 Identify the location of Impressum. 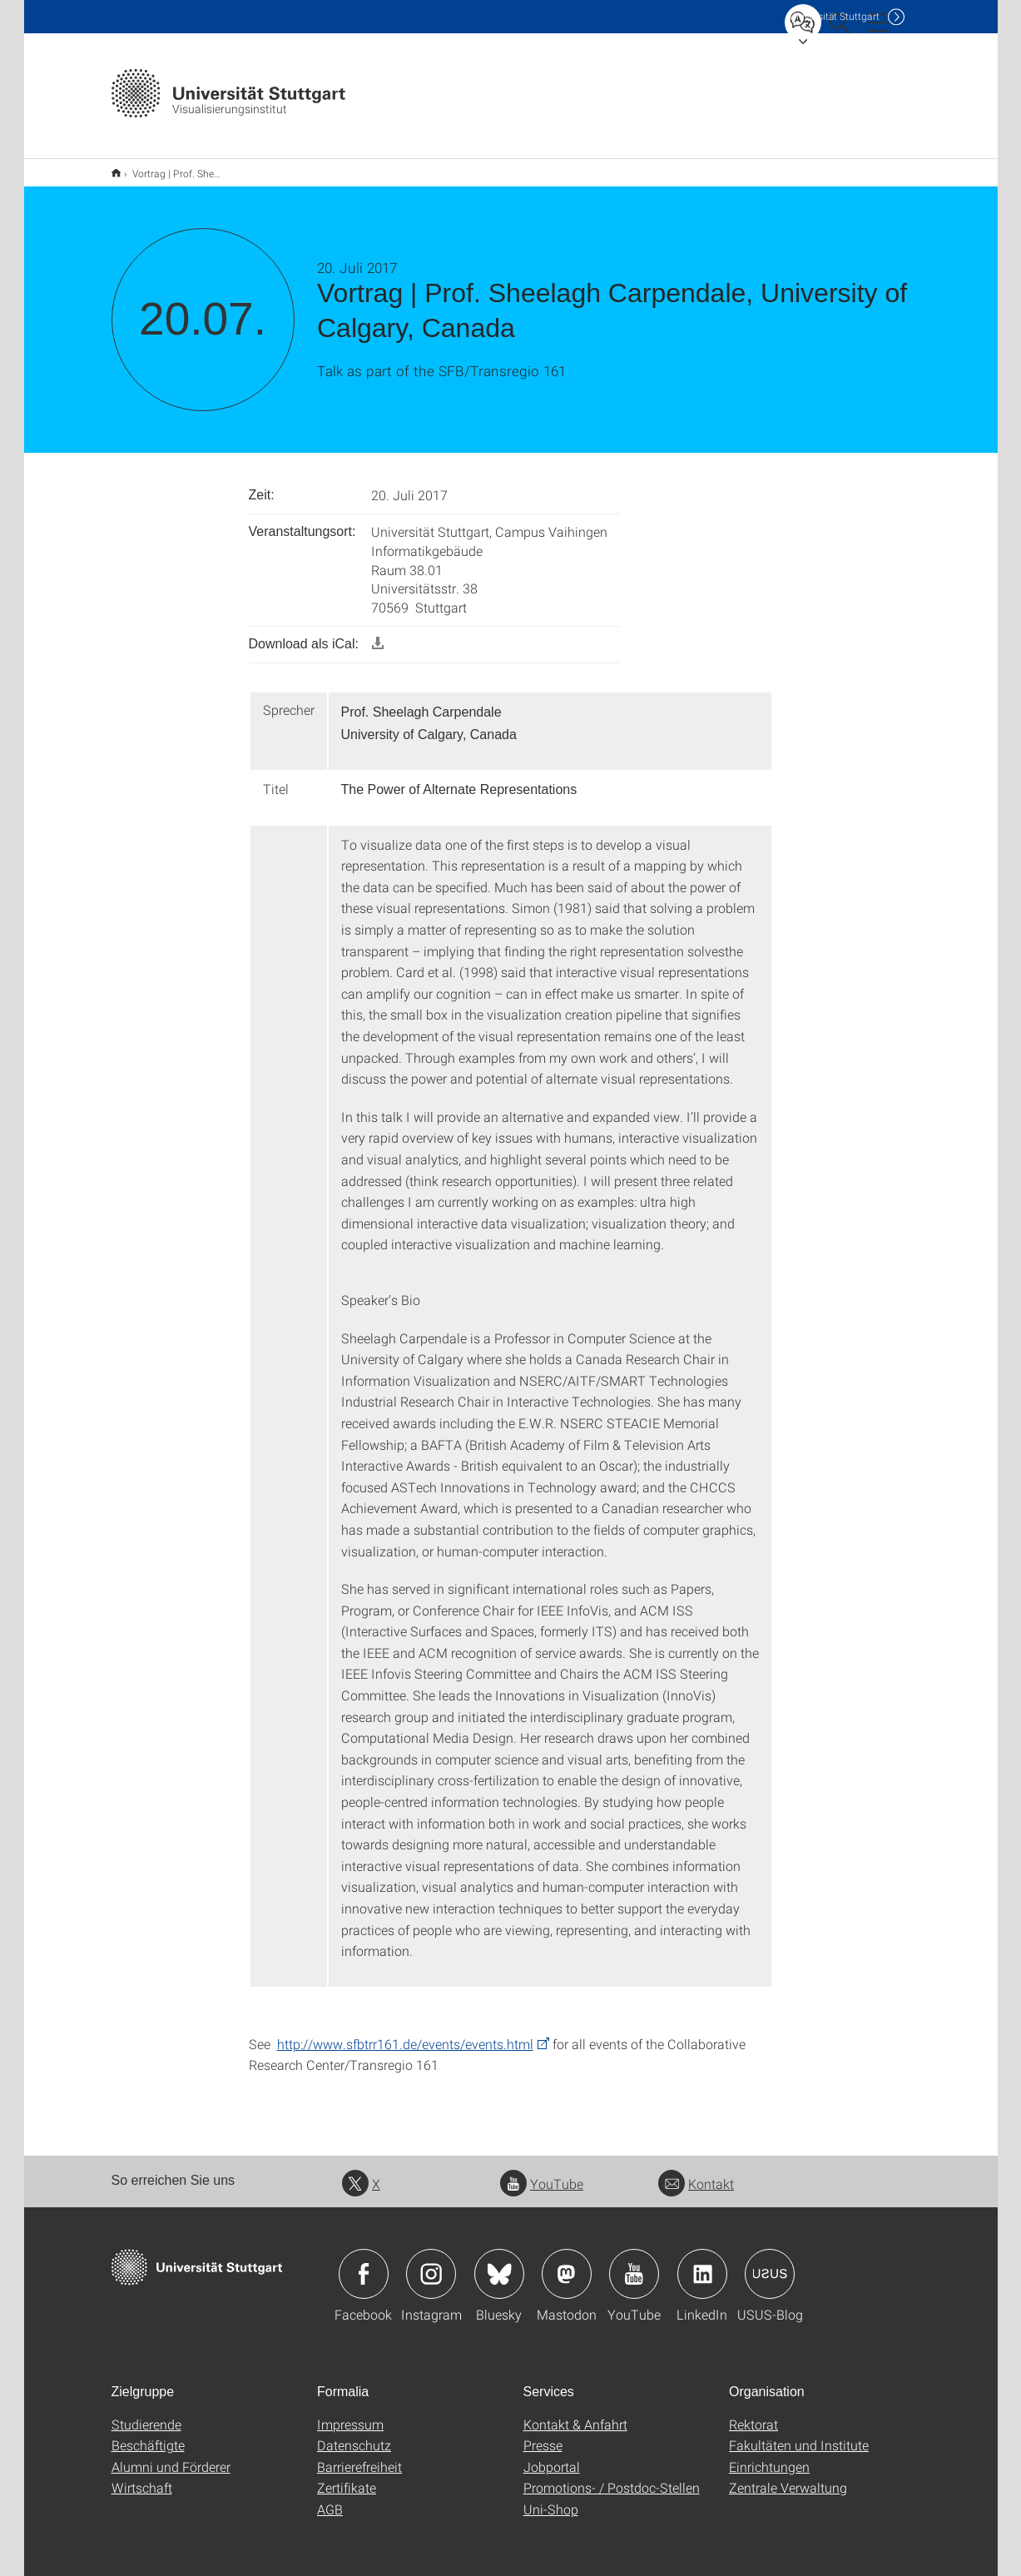
(350, 2413).